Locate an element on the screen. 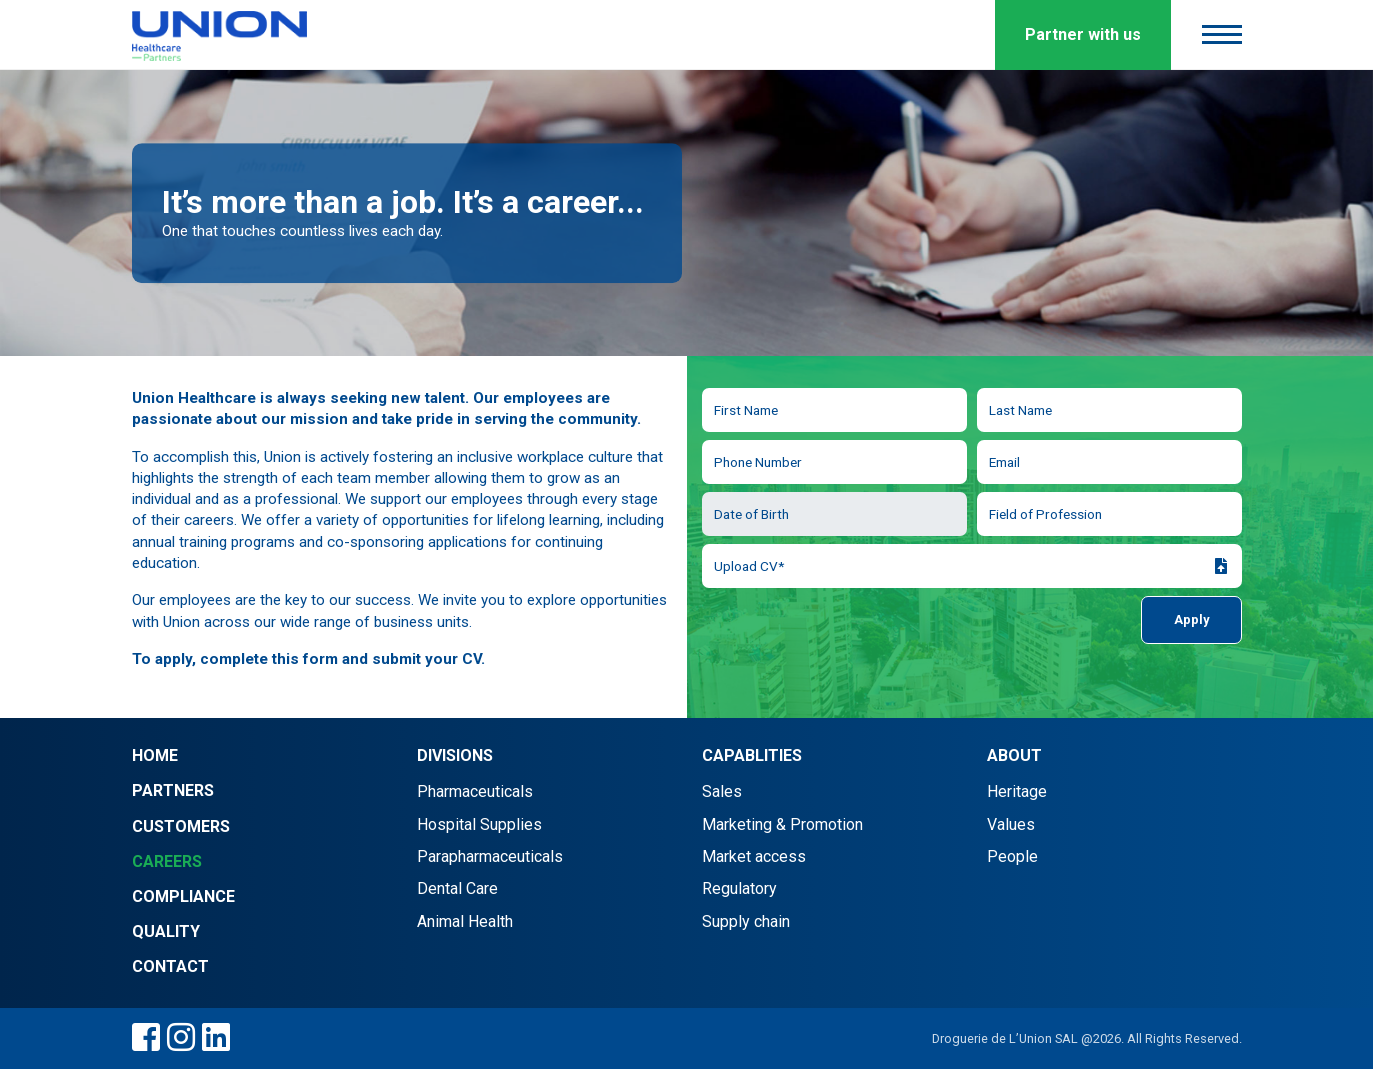 This screenshot has height=1069, width=1373. About is located at coordinates (1014, 755).